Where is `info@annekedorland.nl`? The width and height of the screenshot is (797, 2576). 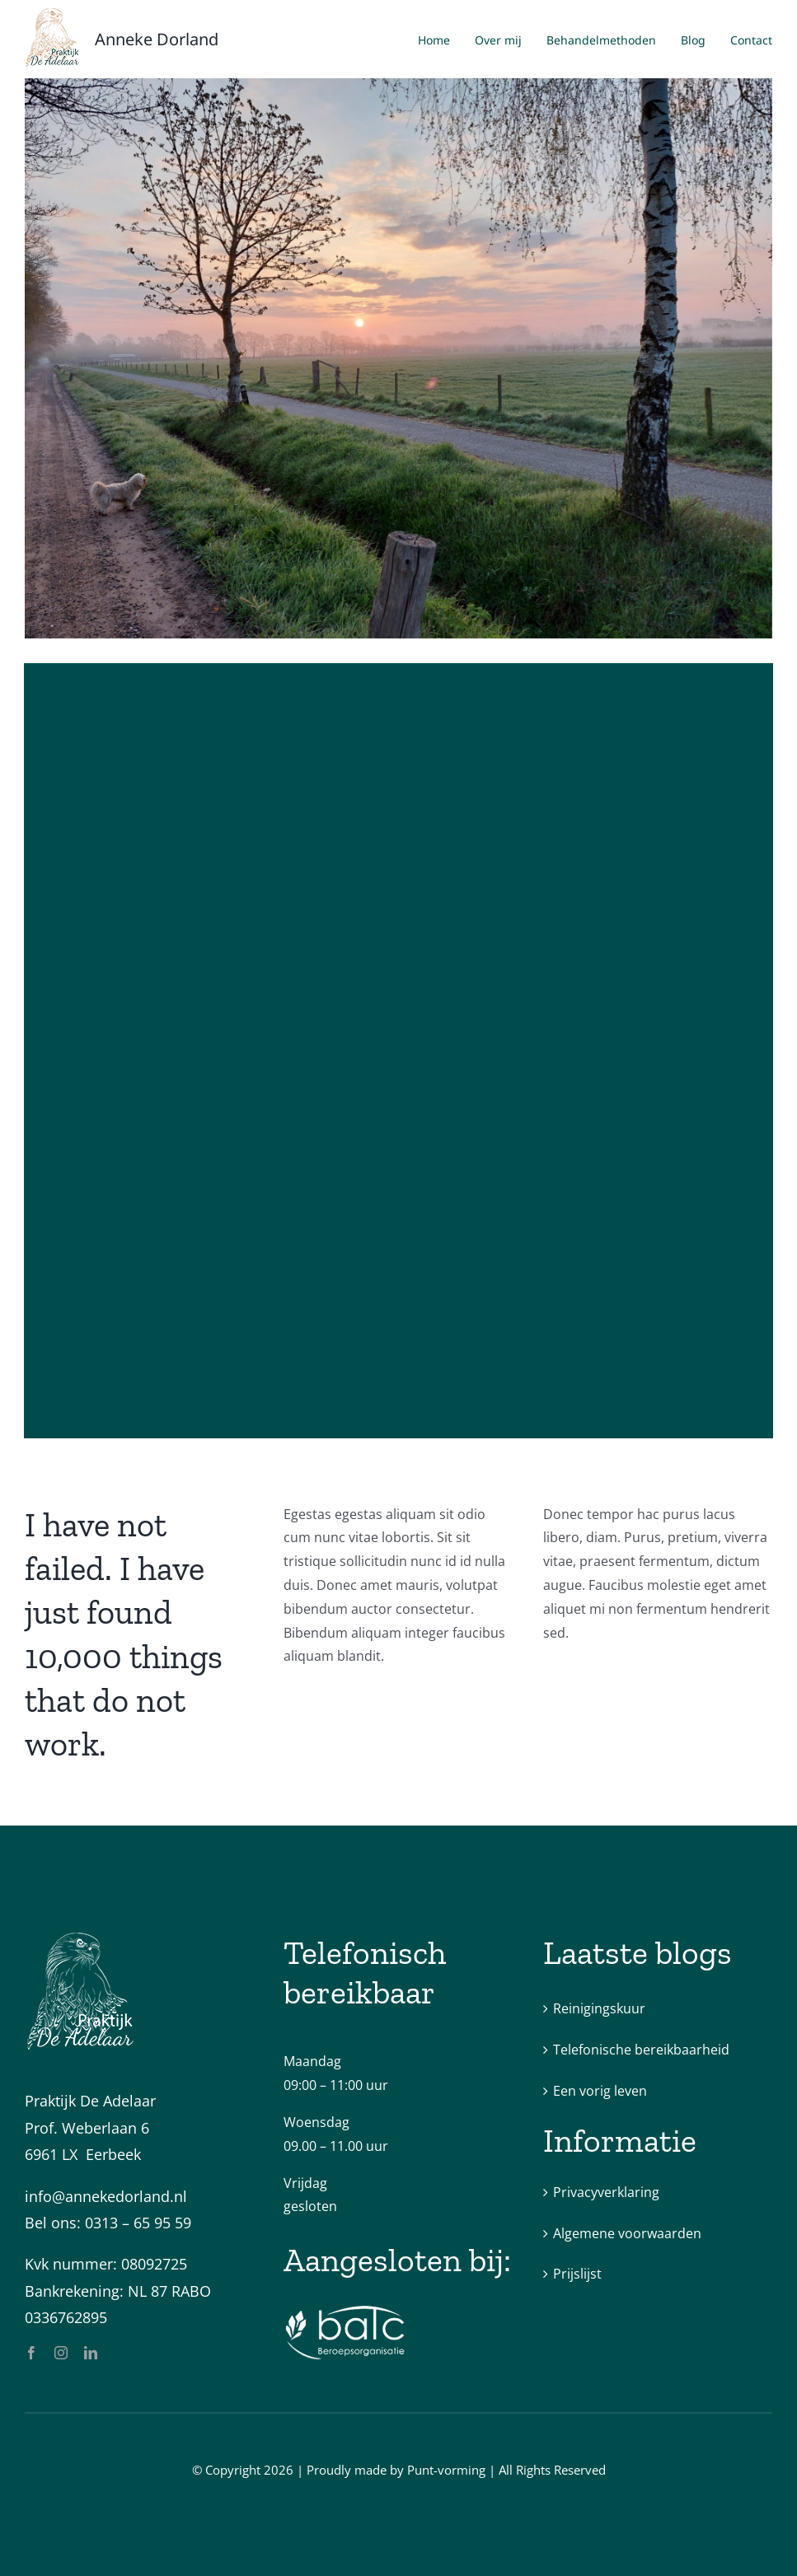 info@annekedorland.nl is located at coordinates (106, 2196).